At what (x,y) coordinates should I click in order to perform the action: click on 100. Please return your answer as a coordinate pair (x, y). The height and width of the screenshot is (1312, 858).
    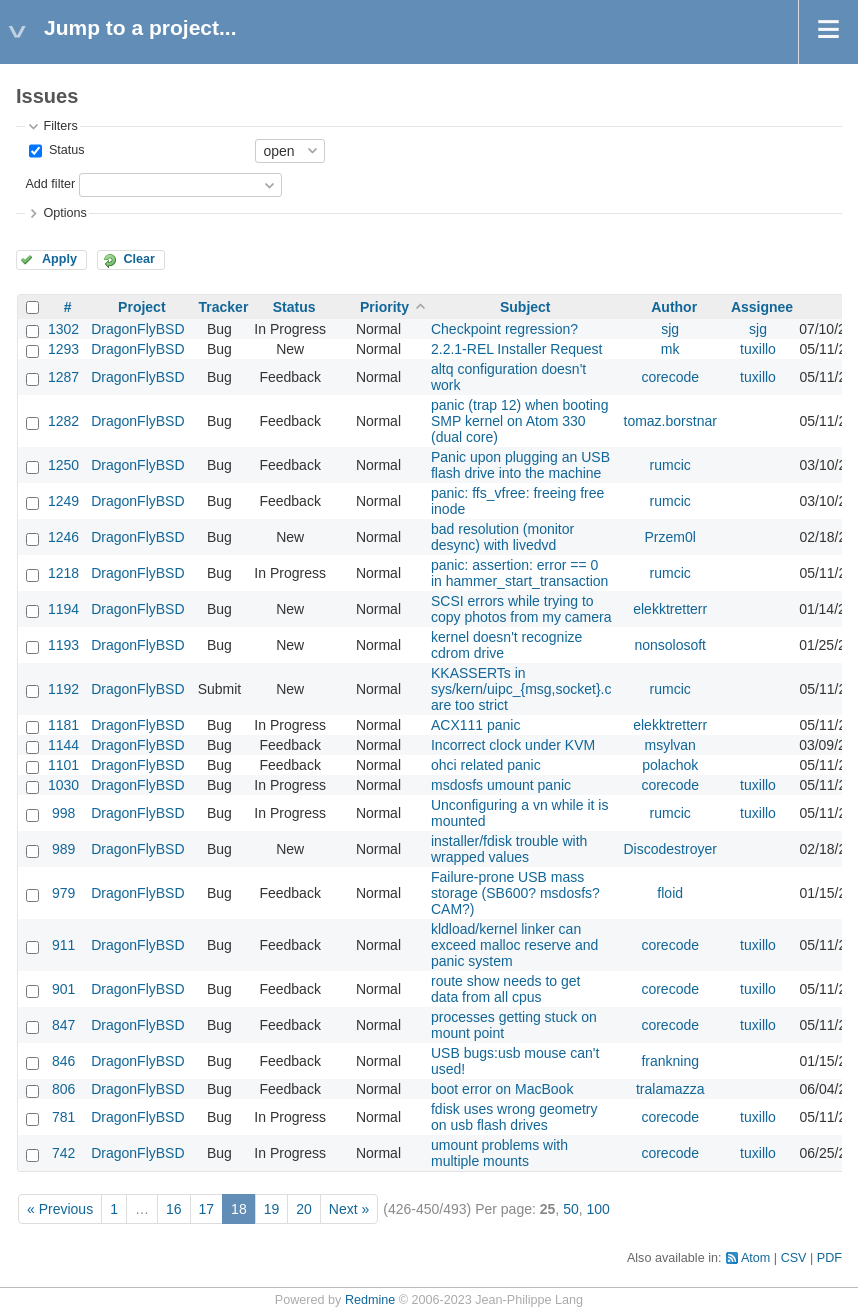
    Looking at the image, I should click on (597, 1209).